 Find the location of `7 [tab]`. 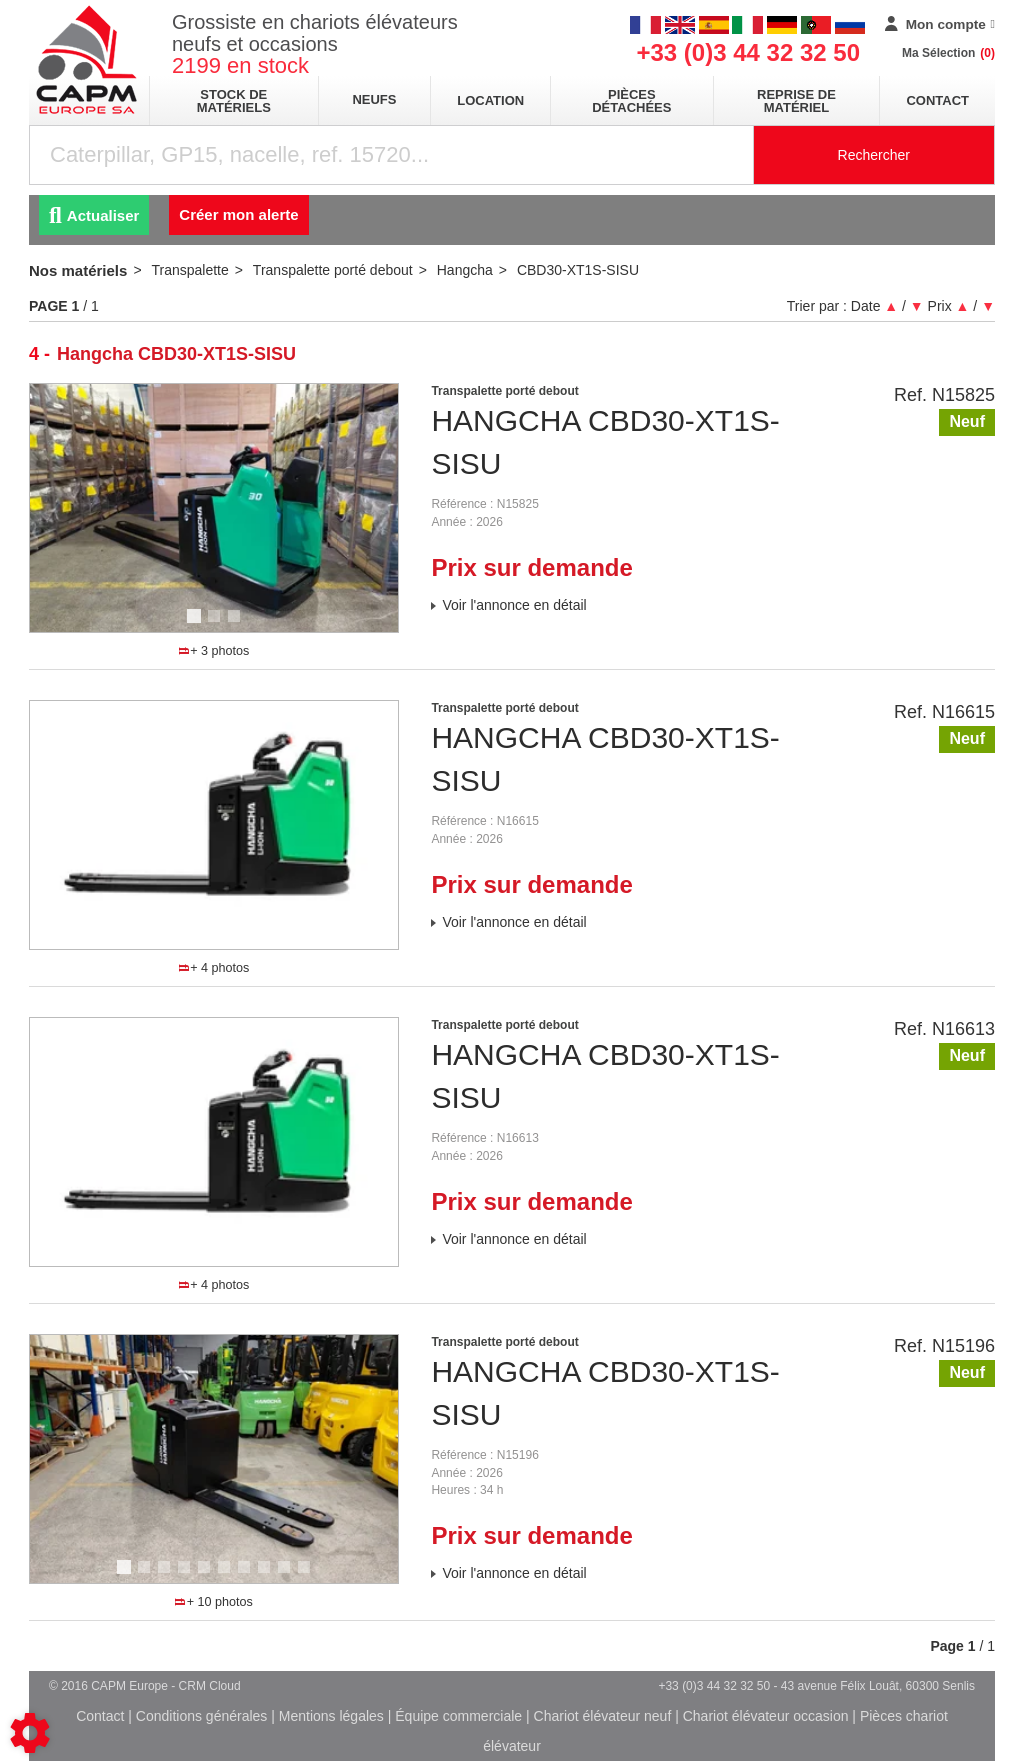

7 [tab] is located at coordinates (247, 1576).